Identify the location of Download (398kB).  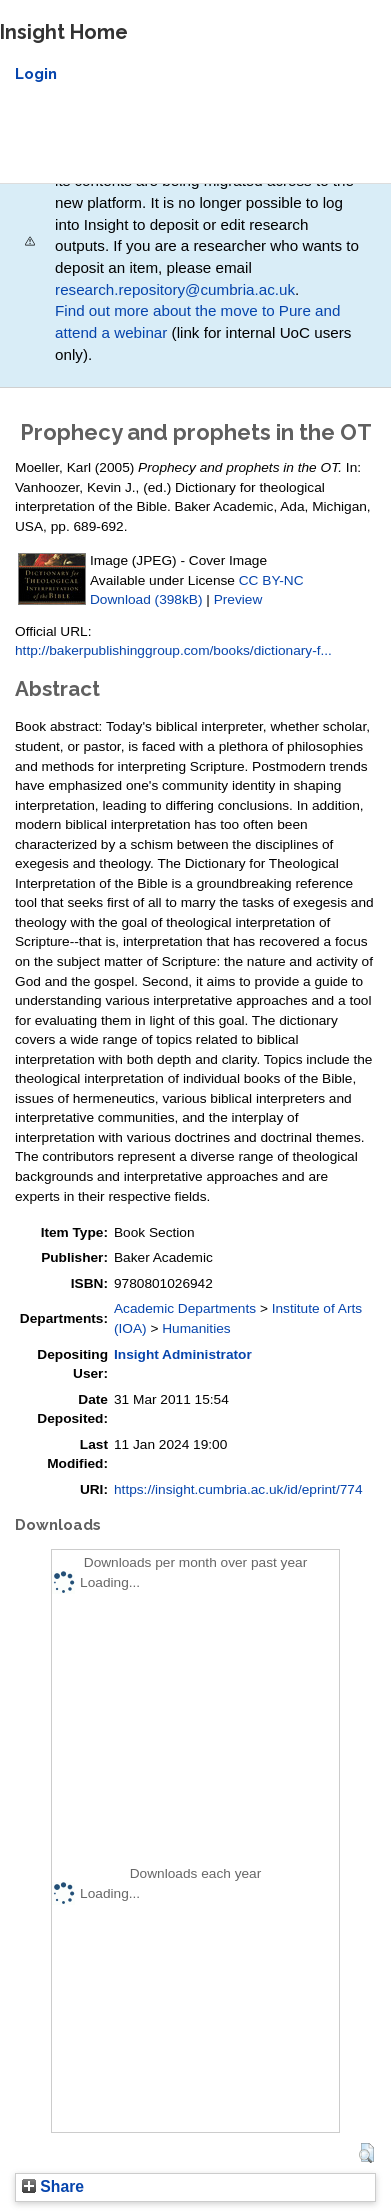
(146, 599).